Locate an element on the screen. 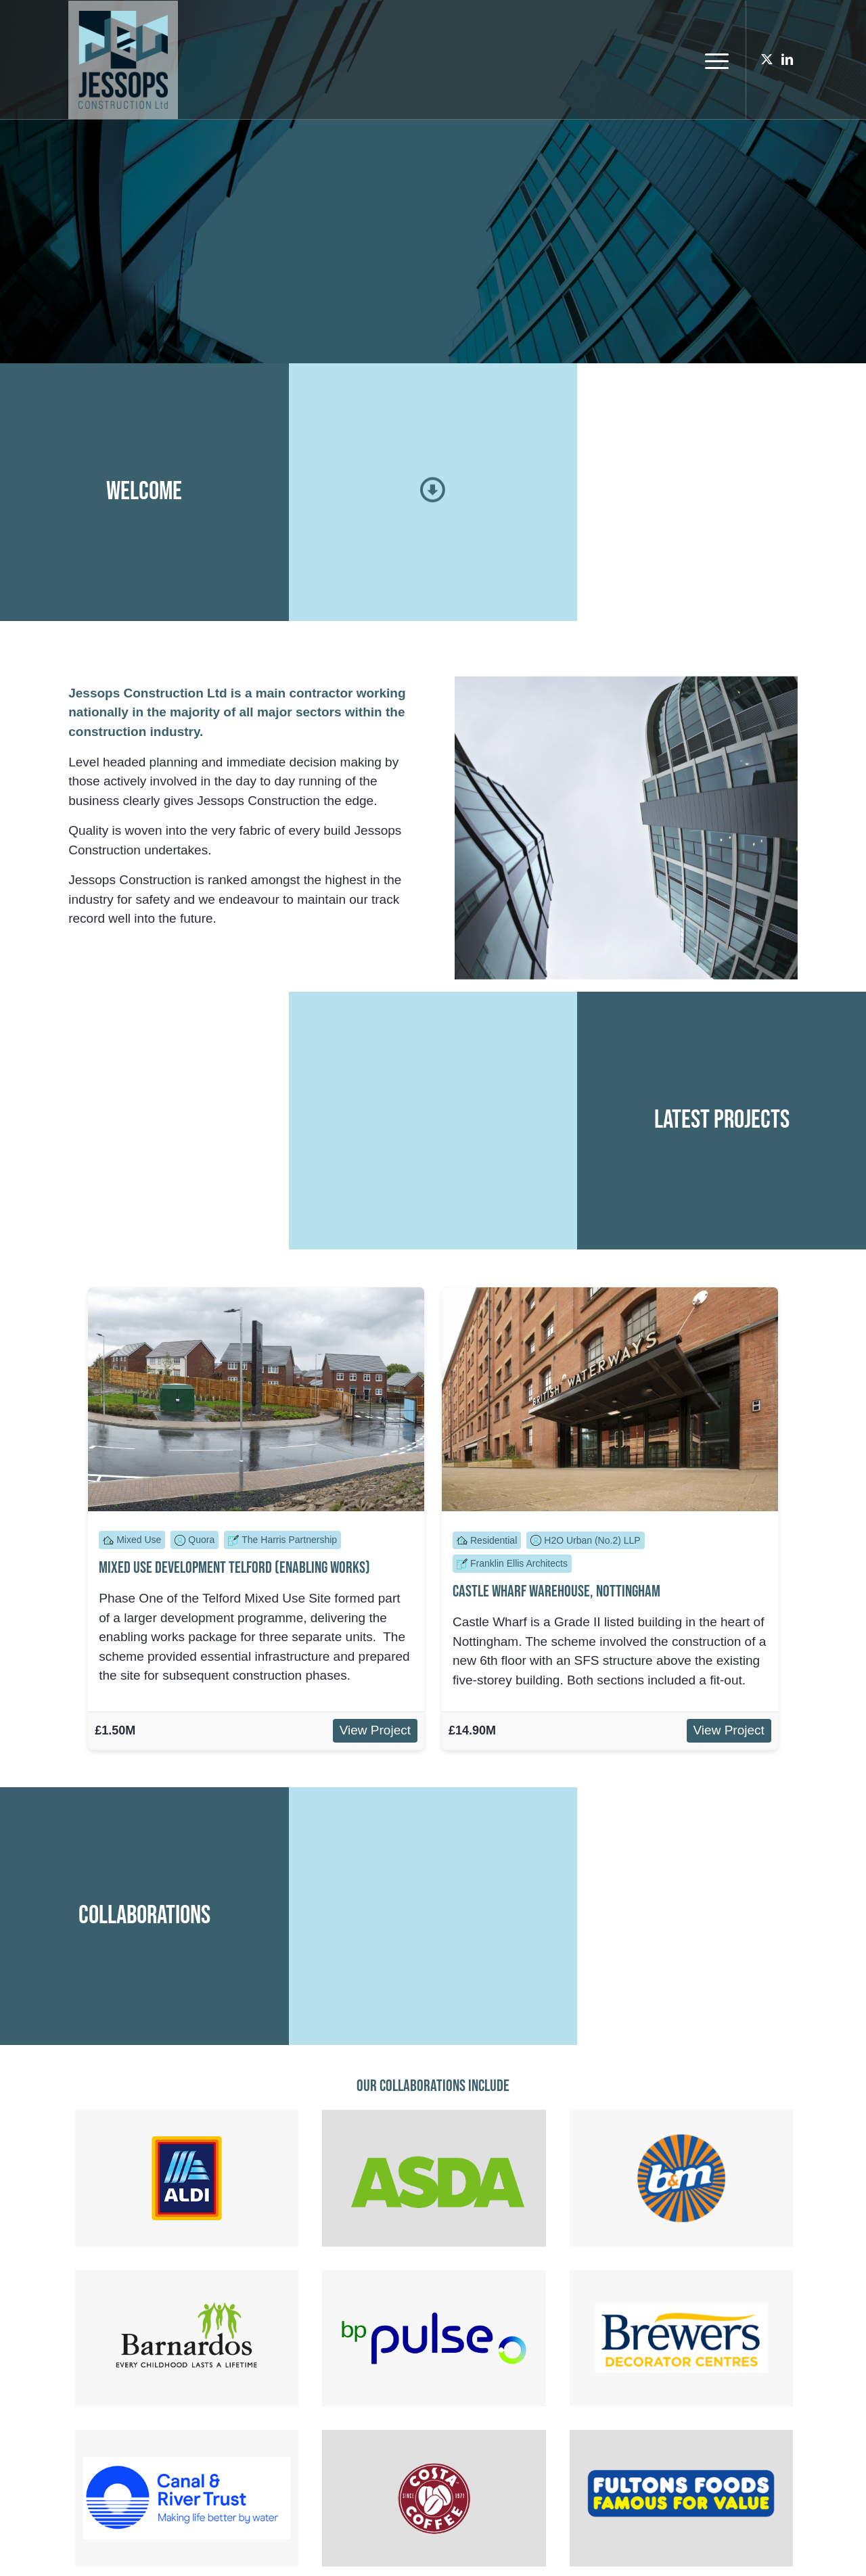 This screenshot has height=2576, width=866. [menuitem] is located at coordinates (712, 60).